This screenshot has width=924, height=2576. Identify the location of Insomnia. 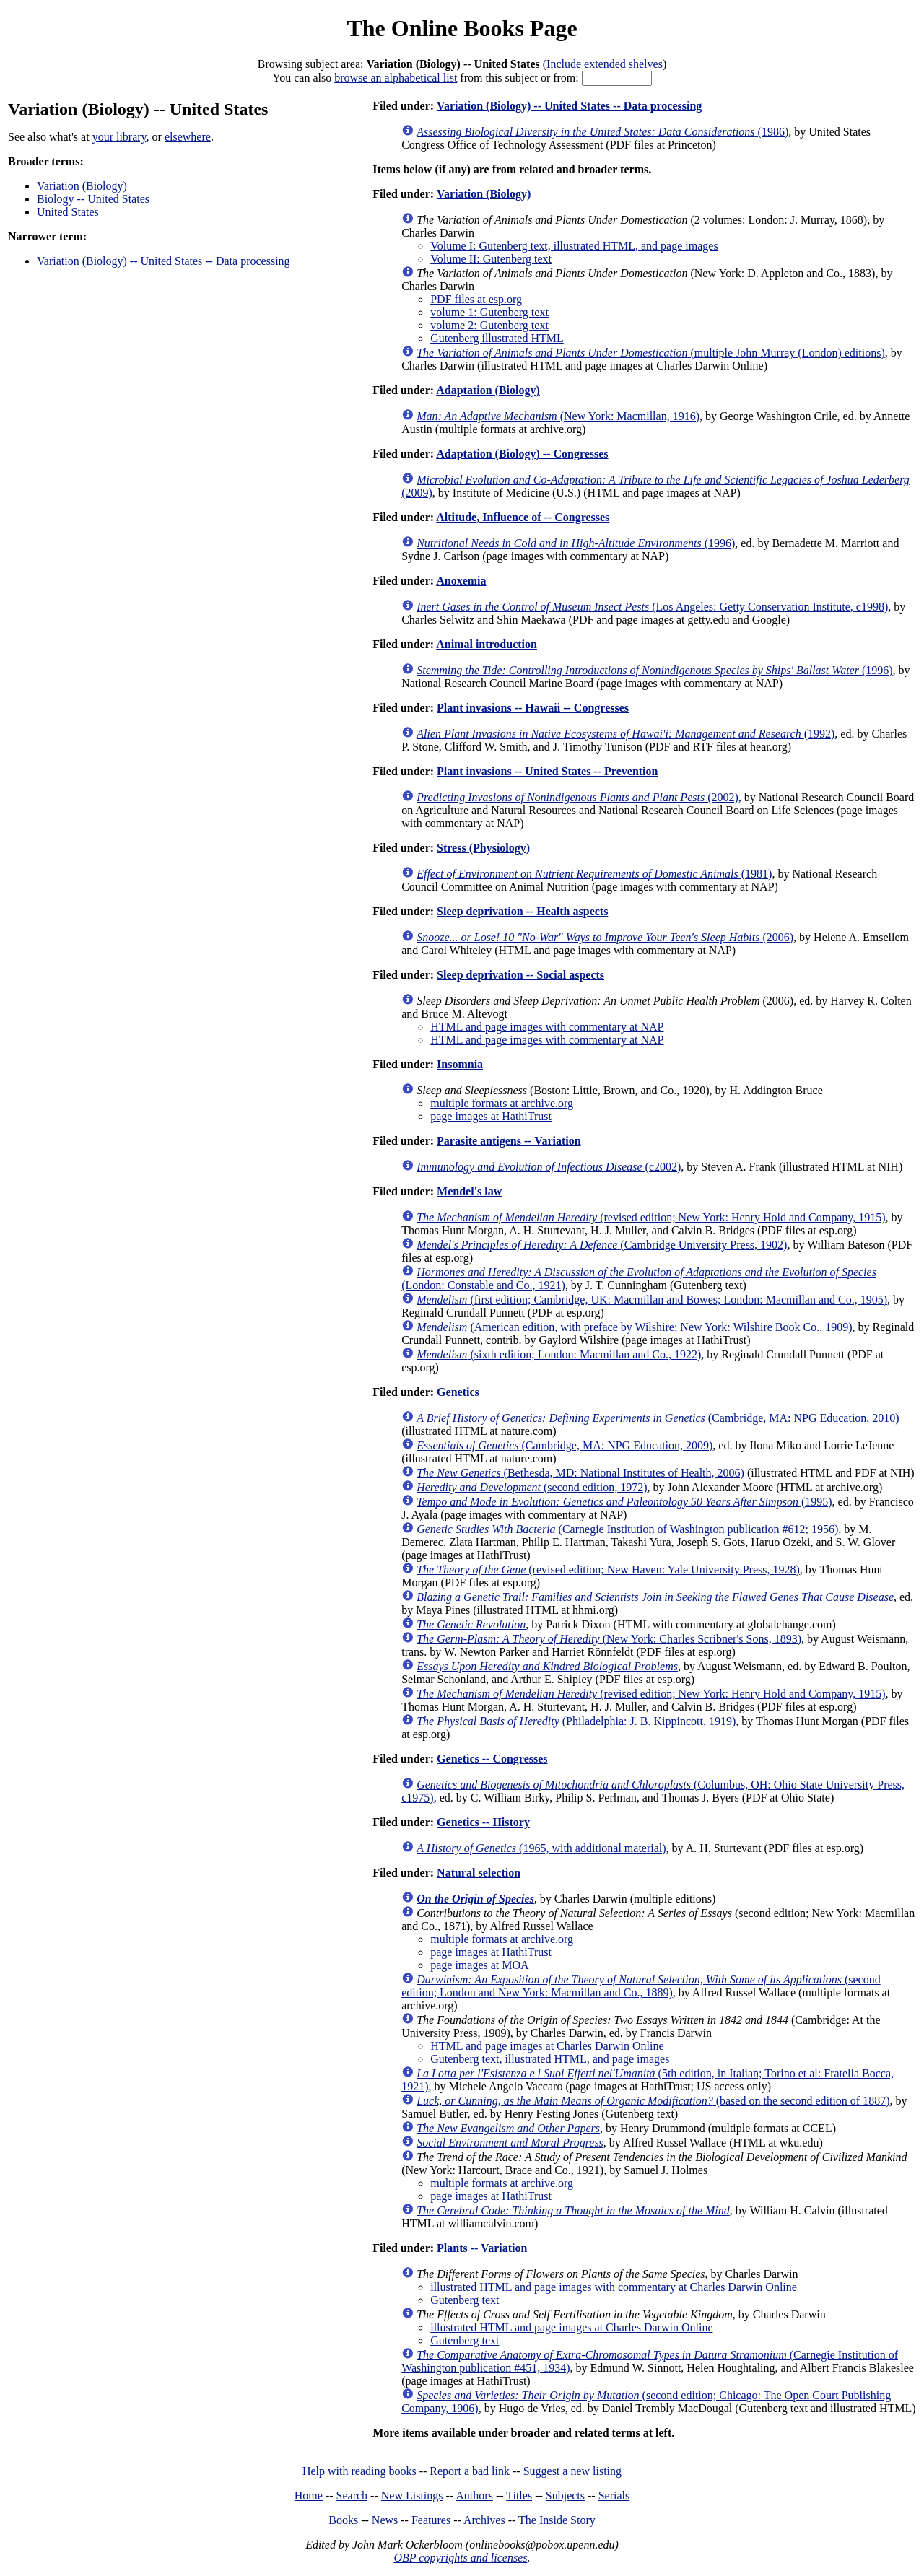
(460, 1064).